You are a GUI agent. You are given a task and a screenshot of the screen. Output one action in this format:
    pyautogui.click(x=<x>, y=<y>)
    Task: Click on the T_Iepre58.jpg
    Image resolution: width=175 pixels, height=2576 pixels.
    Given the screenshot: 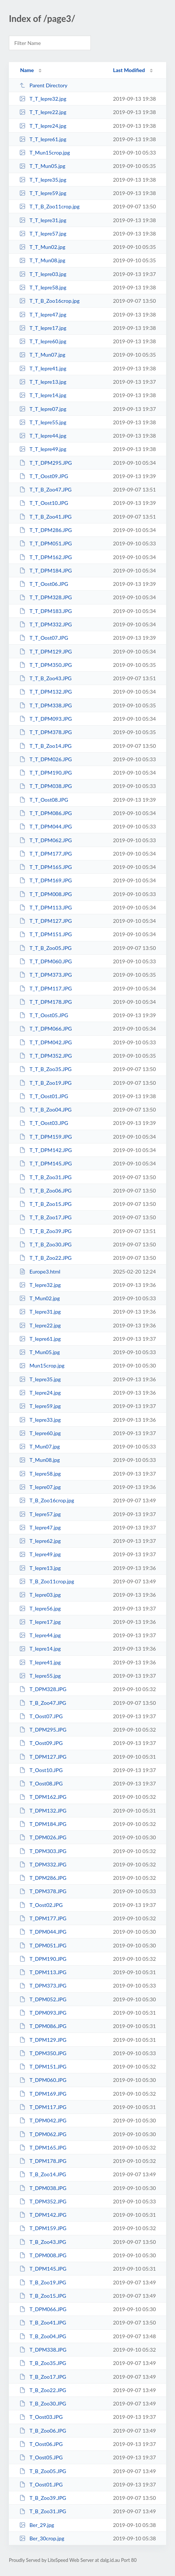 What is the action you would take?
    pyautogui.click(x=40, y=1473)
    